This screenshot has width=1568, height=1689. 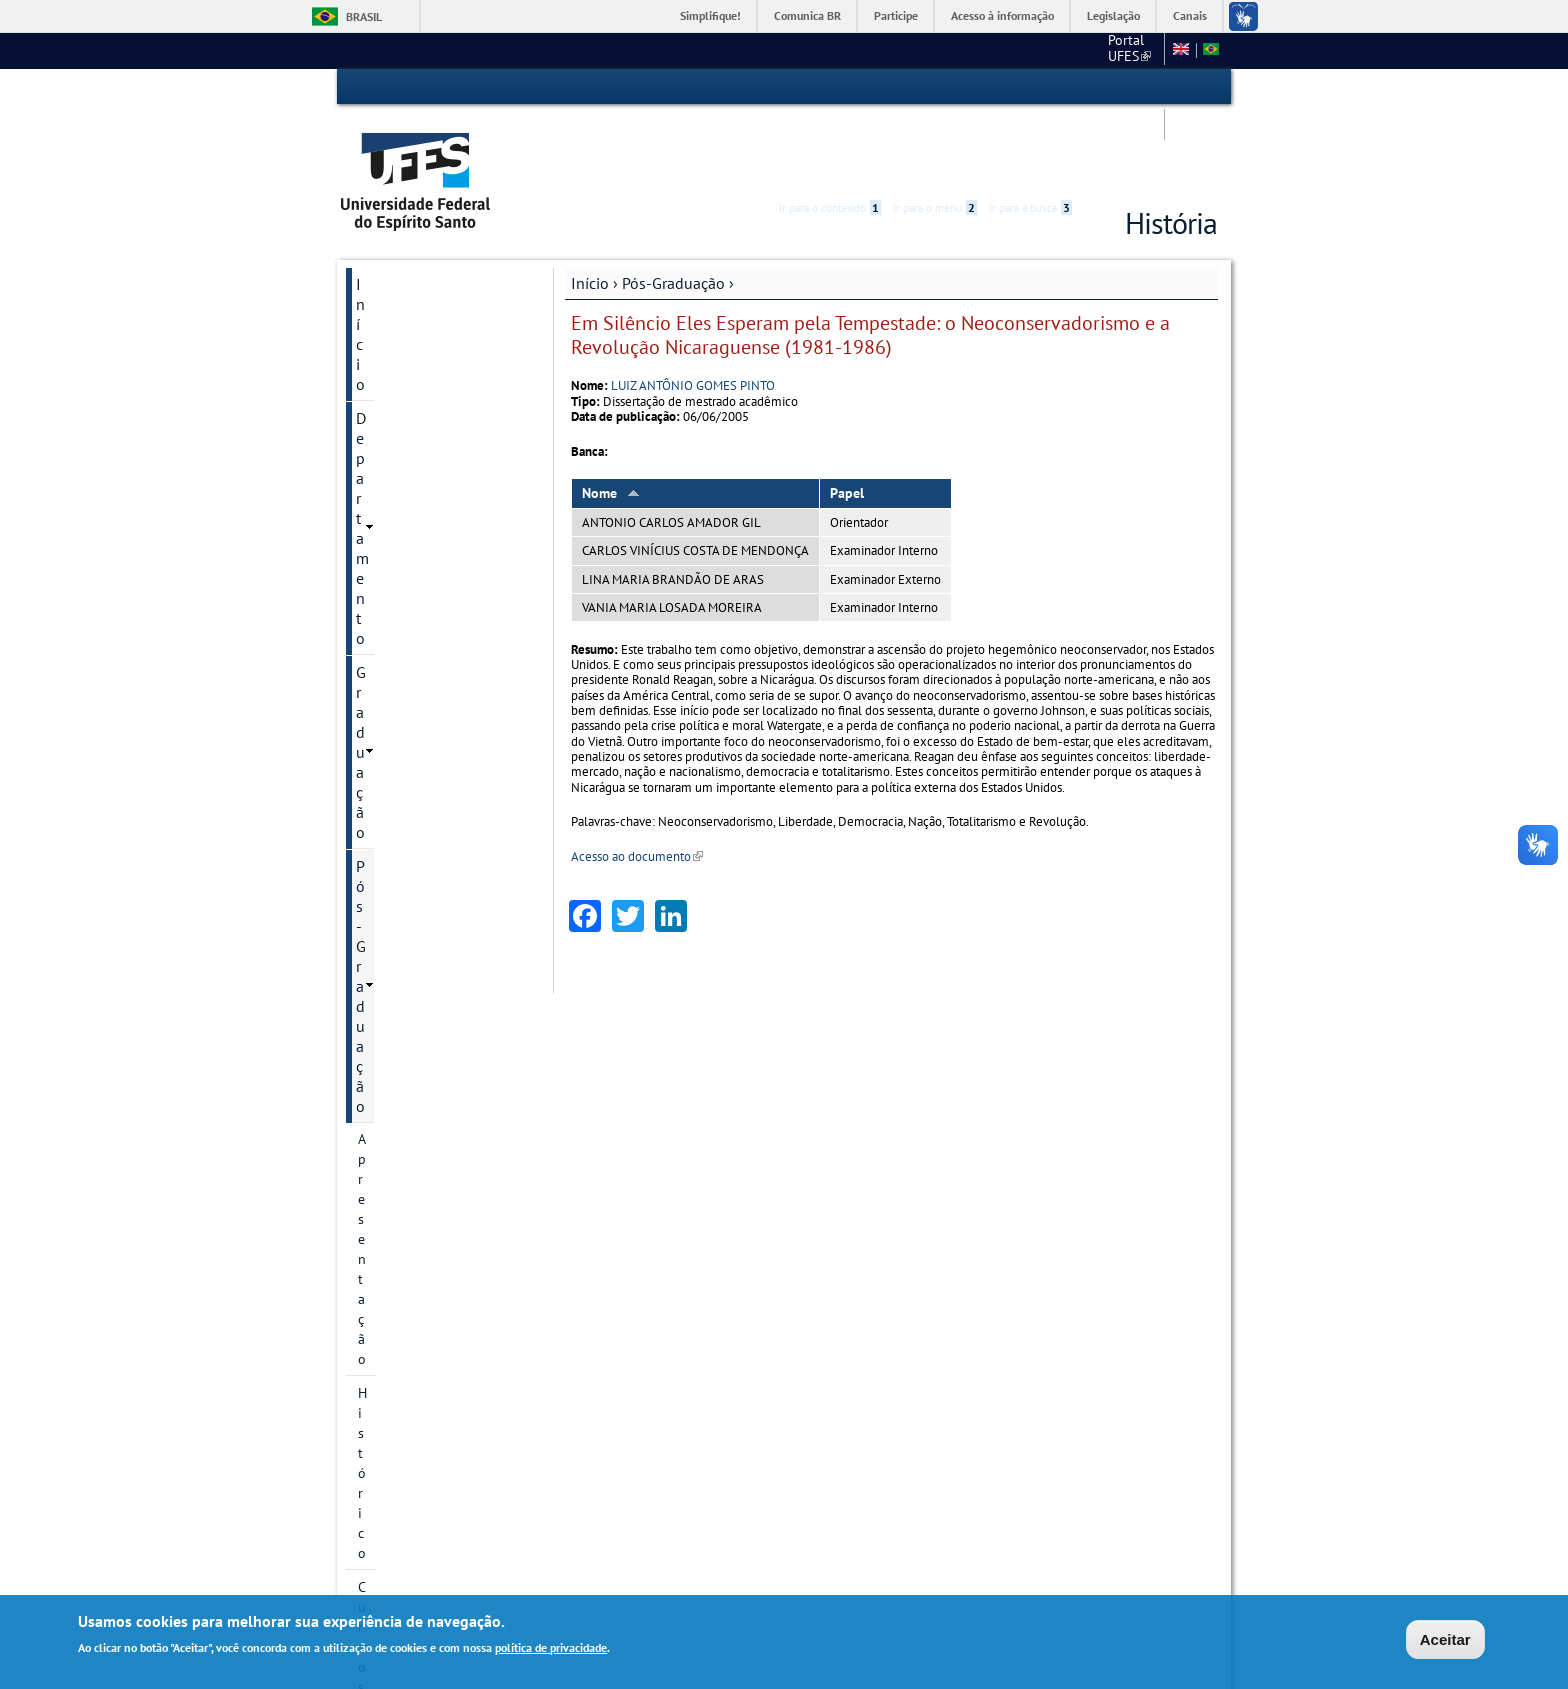 I want to click on Disciplinas, so click(x=391, y=757).